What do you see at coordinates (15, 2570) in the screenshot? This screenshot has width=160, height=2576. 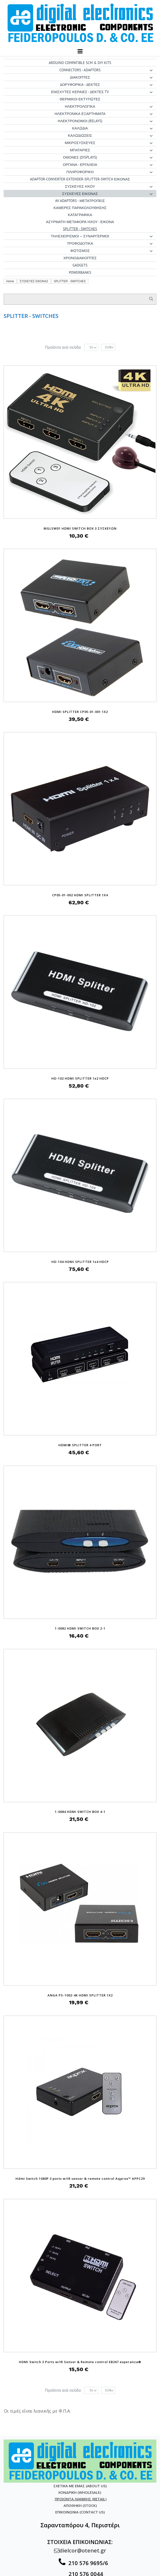 I see `Privacy Policy` at bounding box center [15, 2570].